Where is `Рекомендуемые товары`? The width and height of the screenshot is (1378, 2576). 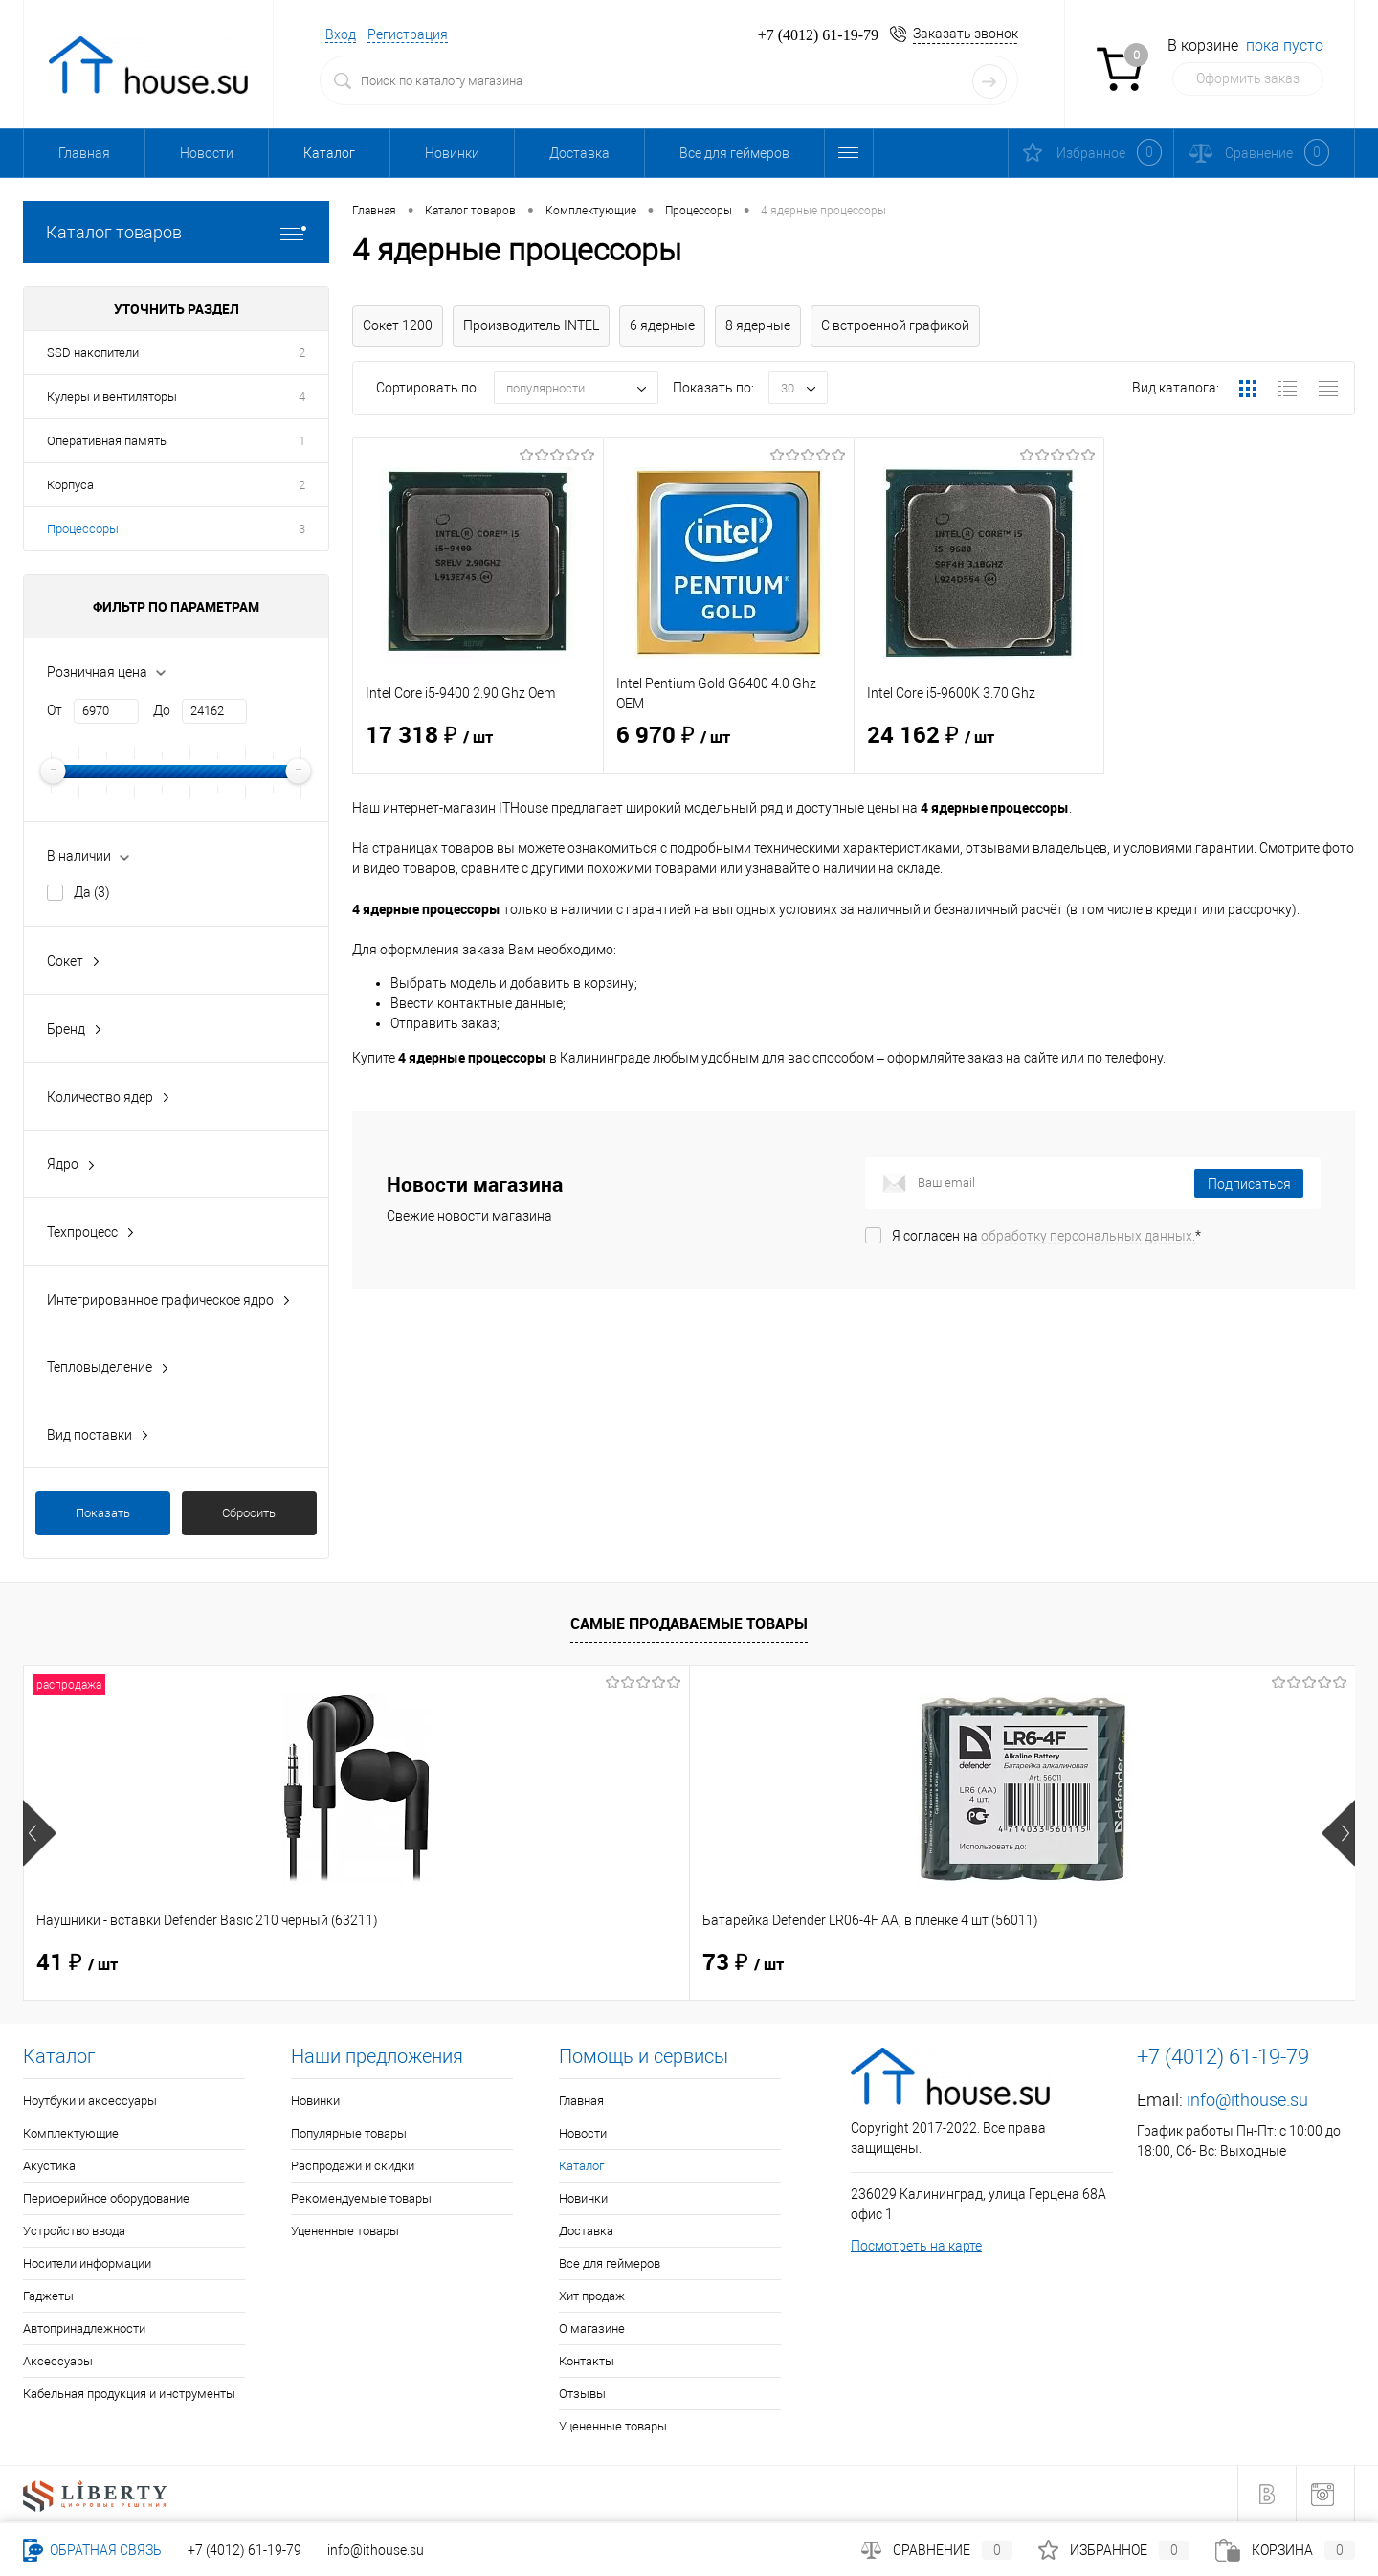
Рекомендуемые товары is located at coordinates (361, 2198).